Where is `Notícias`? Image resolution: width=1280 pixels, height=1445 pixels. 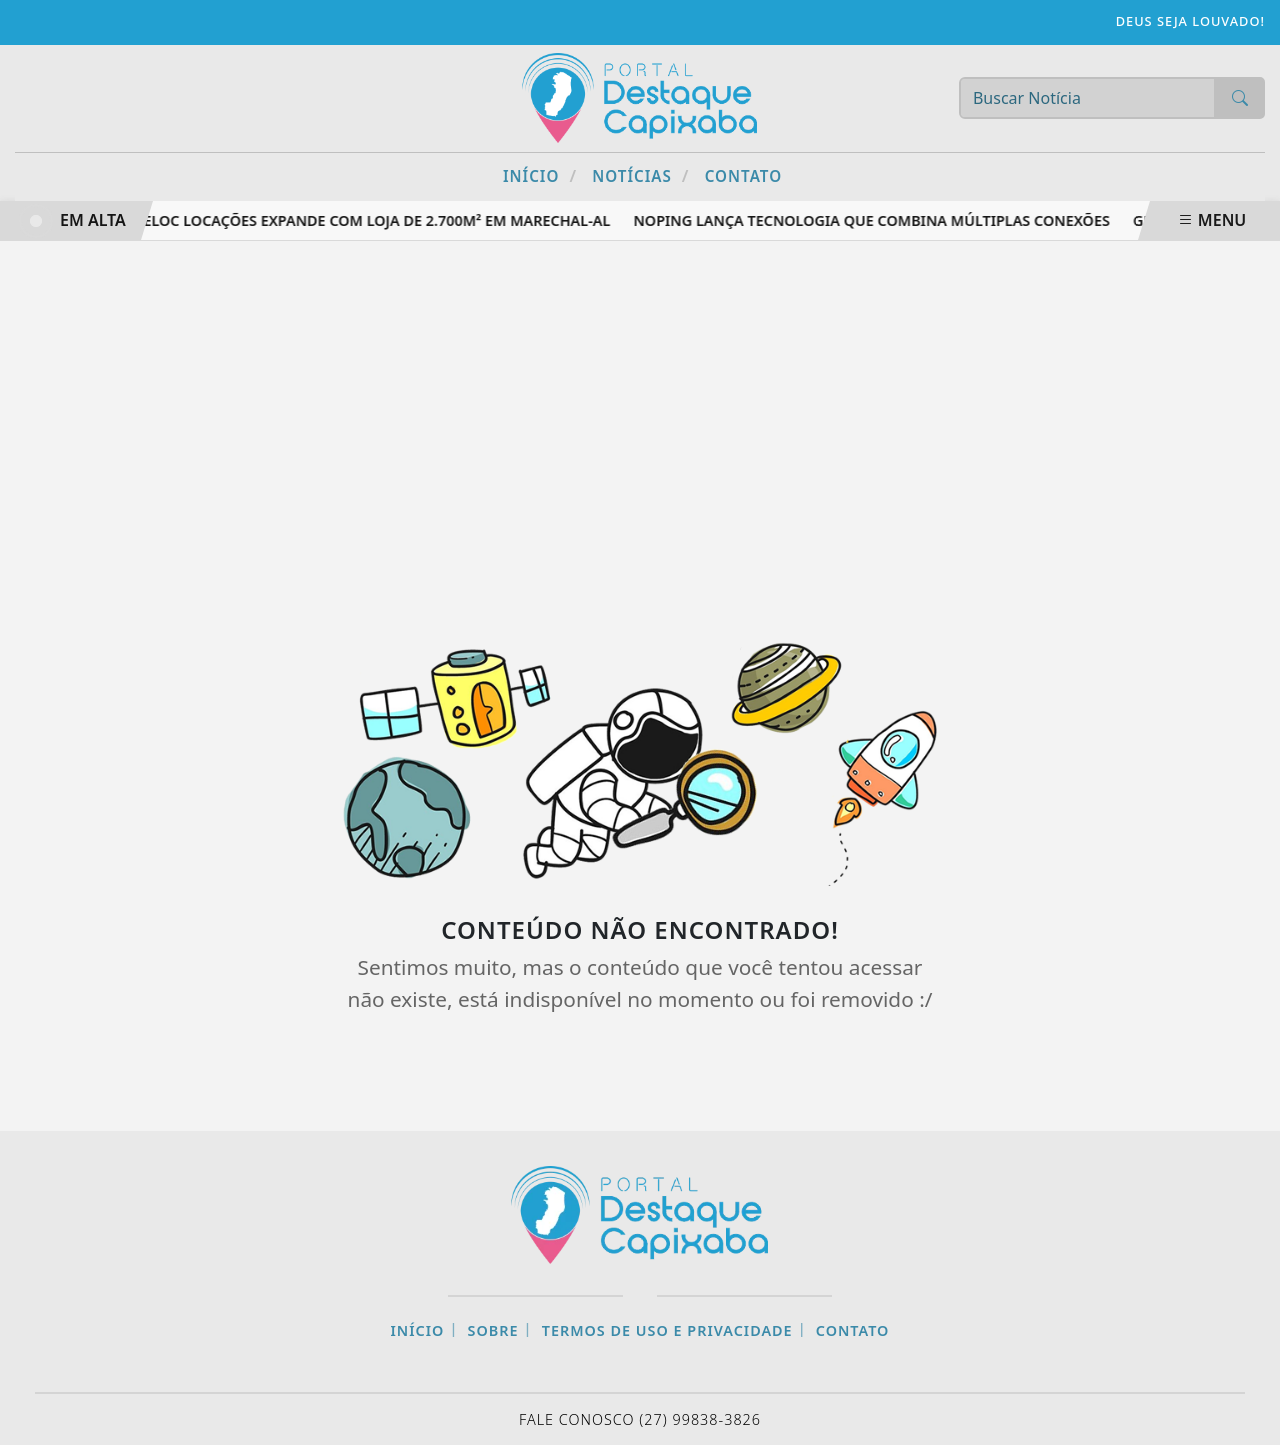 Notícias is located at coordinates (640, 175).